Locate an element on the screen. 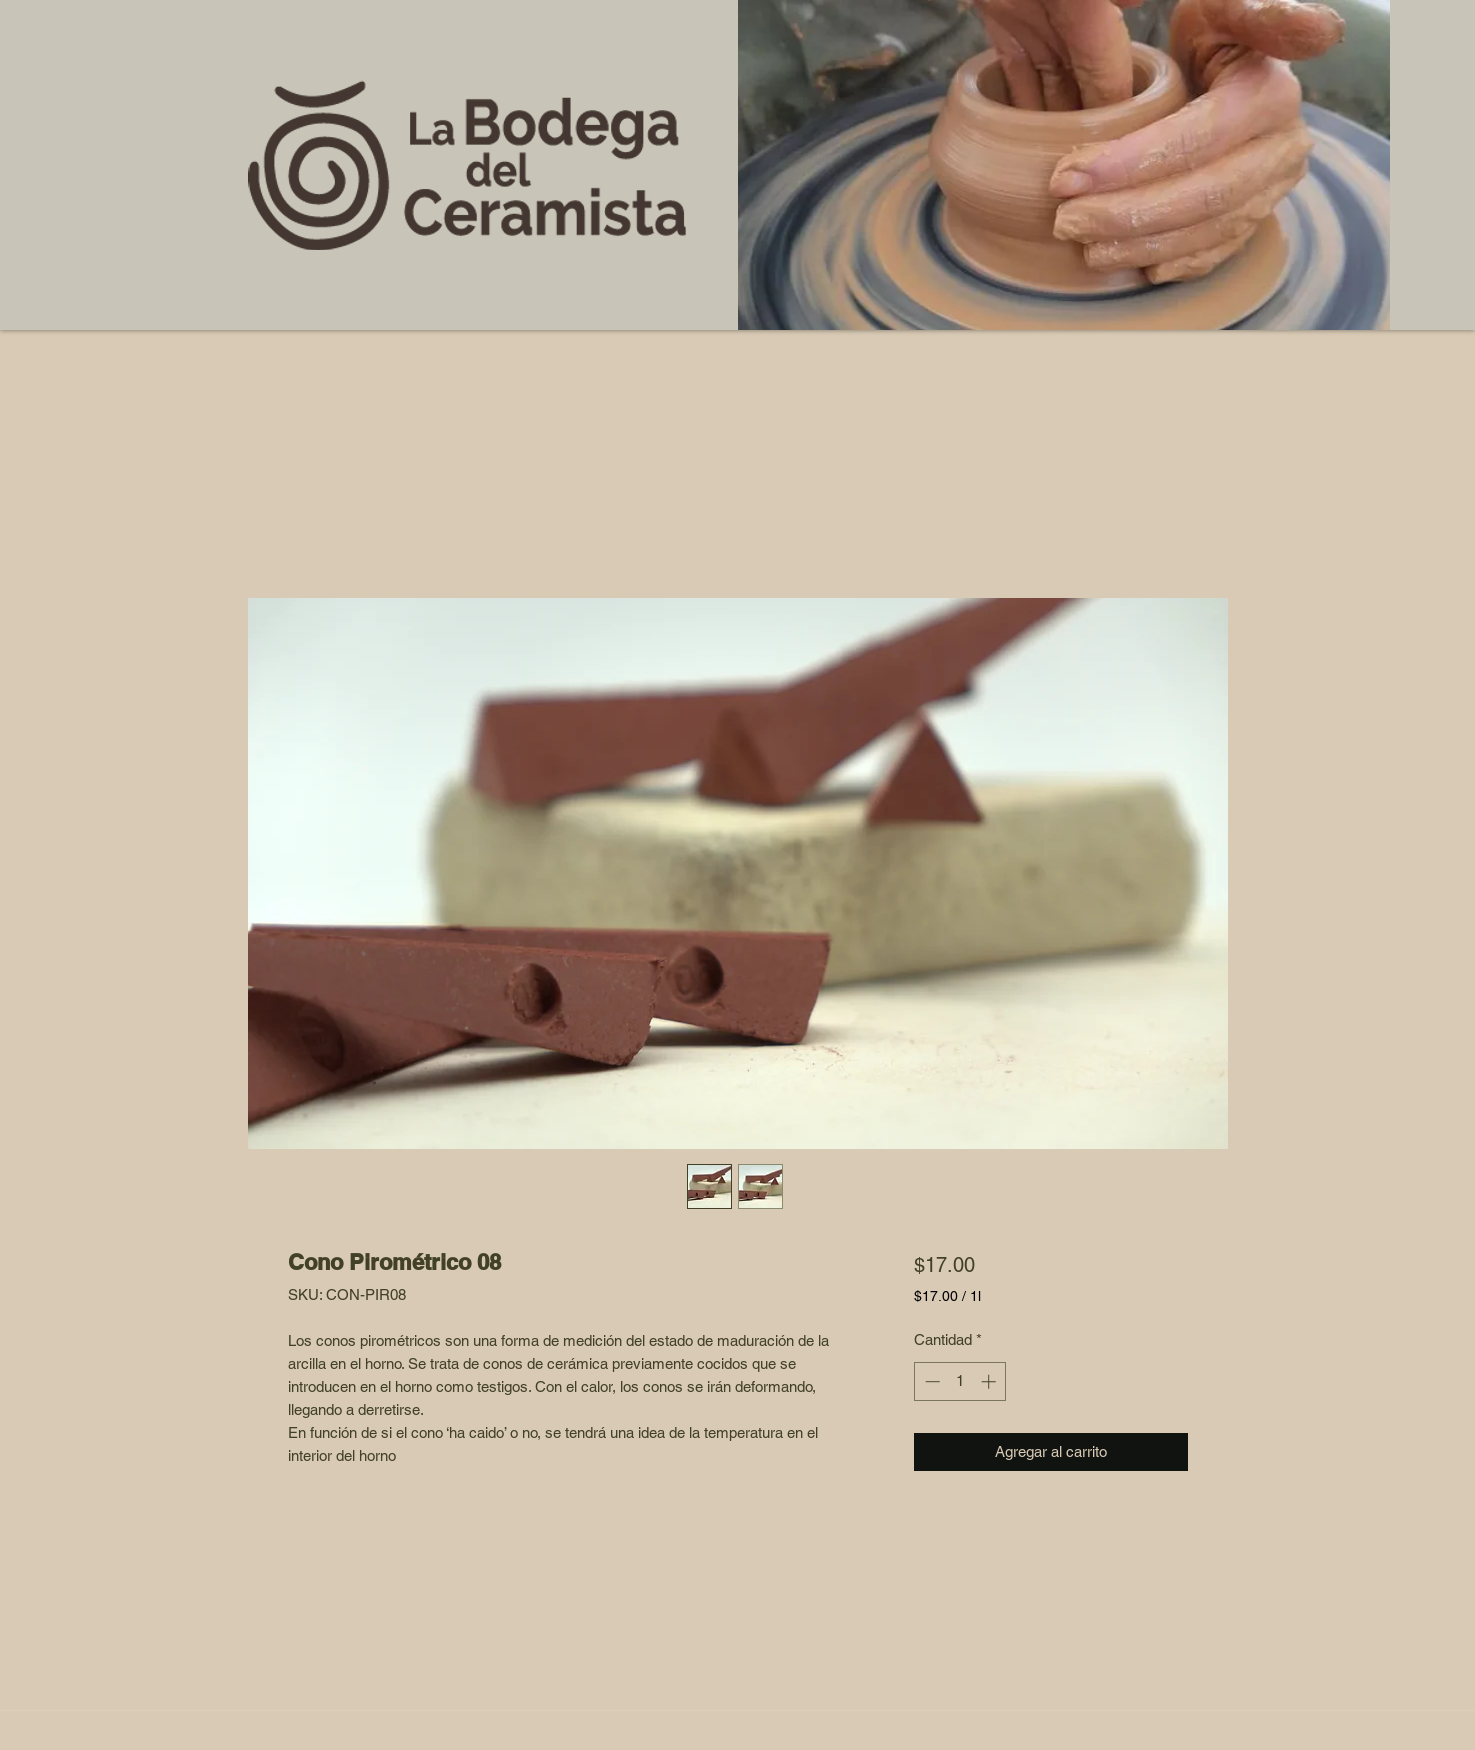  [spinbutton] is located at coordinates (960, 1381).